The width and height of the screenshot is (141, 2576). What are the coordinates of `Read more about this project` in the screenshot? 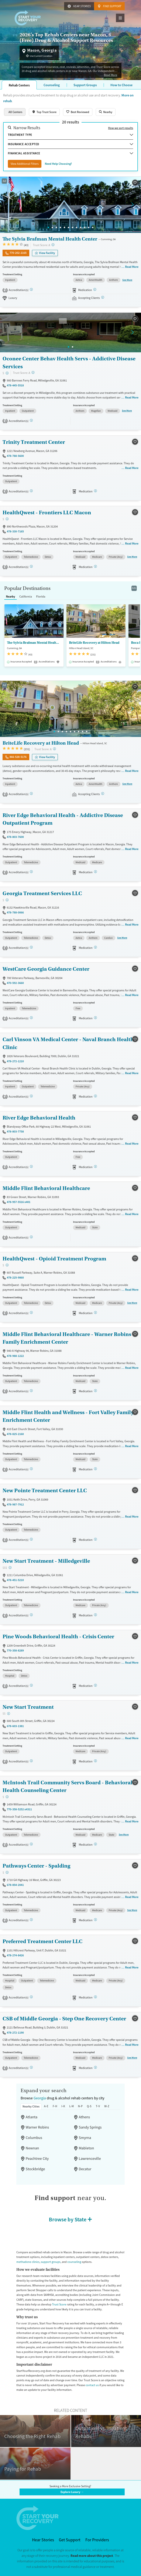 It's located at (91, 2555).